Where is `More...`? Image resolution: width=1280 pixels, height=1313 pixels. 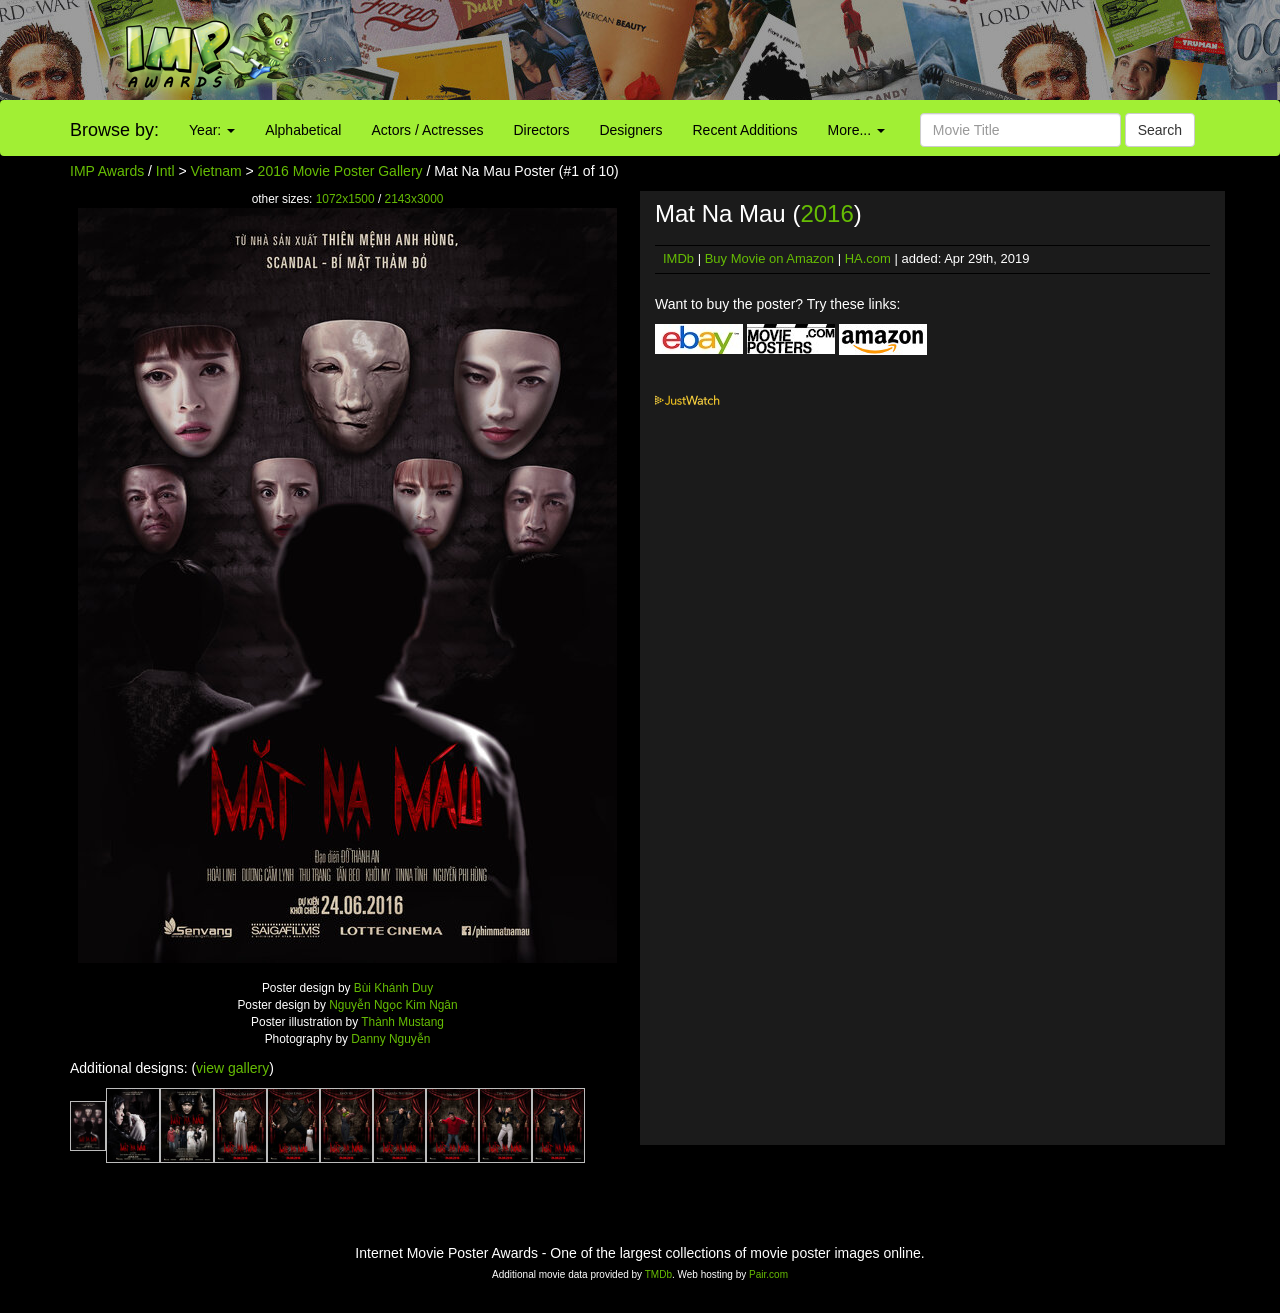
More... is located at coordinates (856, 130).